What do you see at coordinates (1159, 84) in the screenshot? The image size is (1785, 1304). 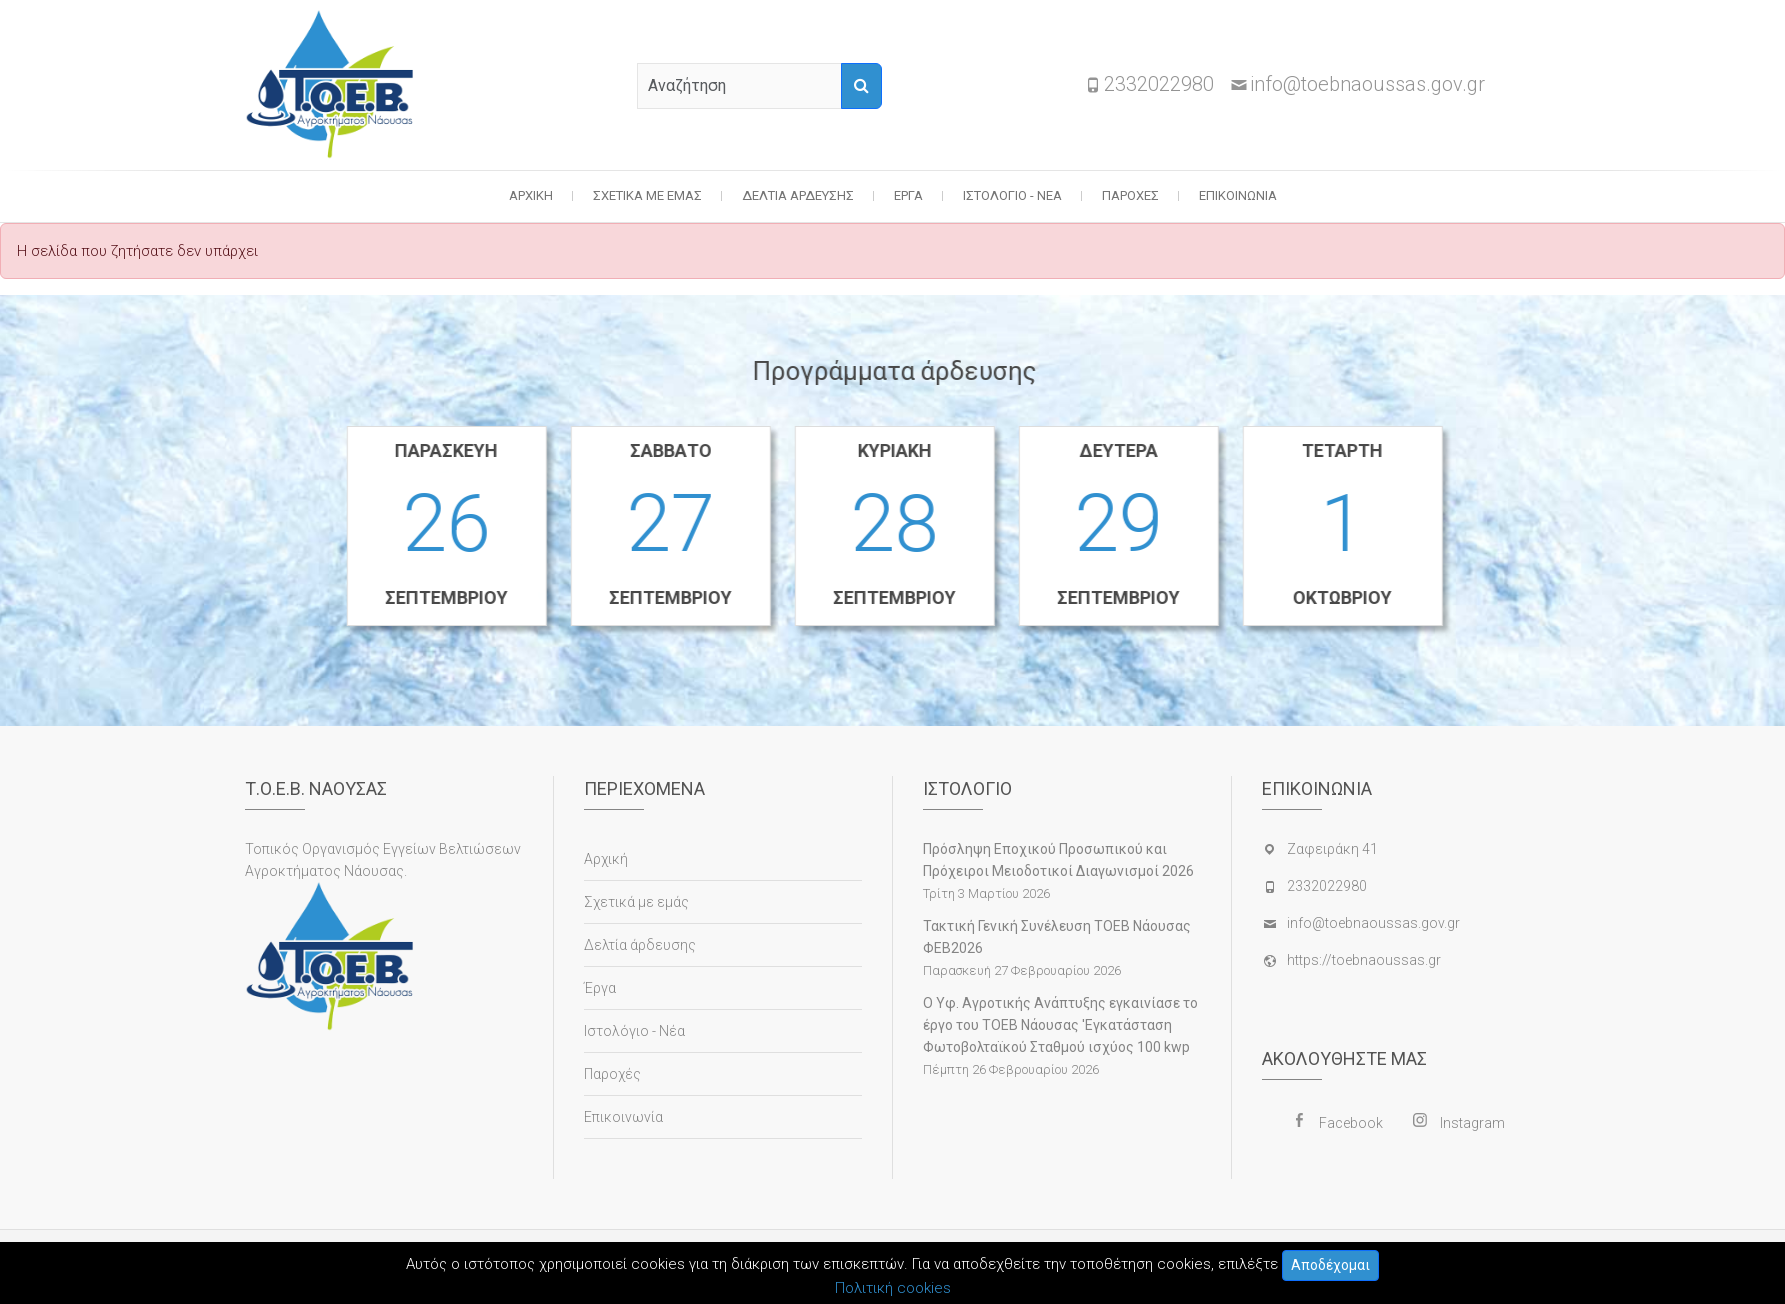 I see `2332022980` at bounding box center [1159, 84].